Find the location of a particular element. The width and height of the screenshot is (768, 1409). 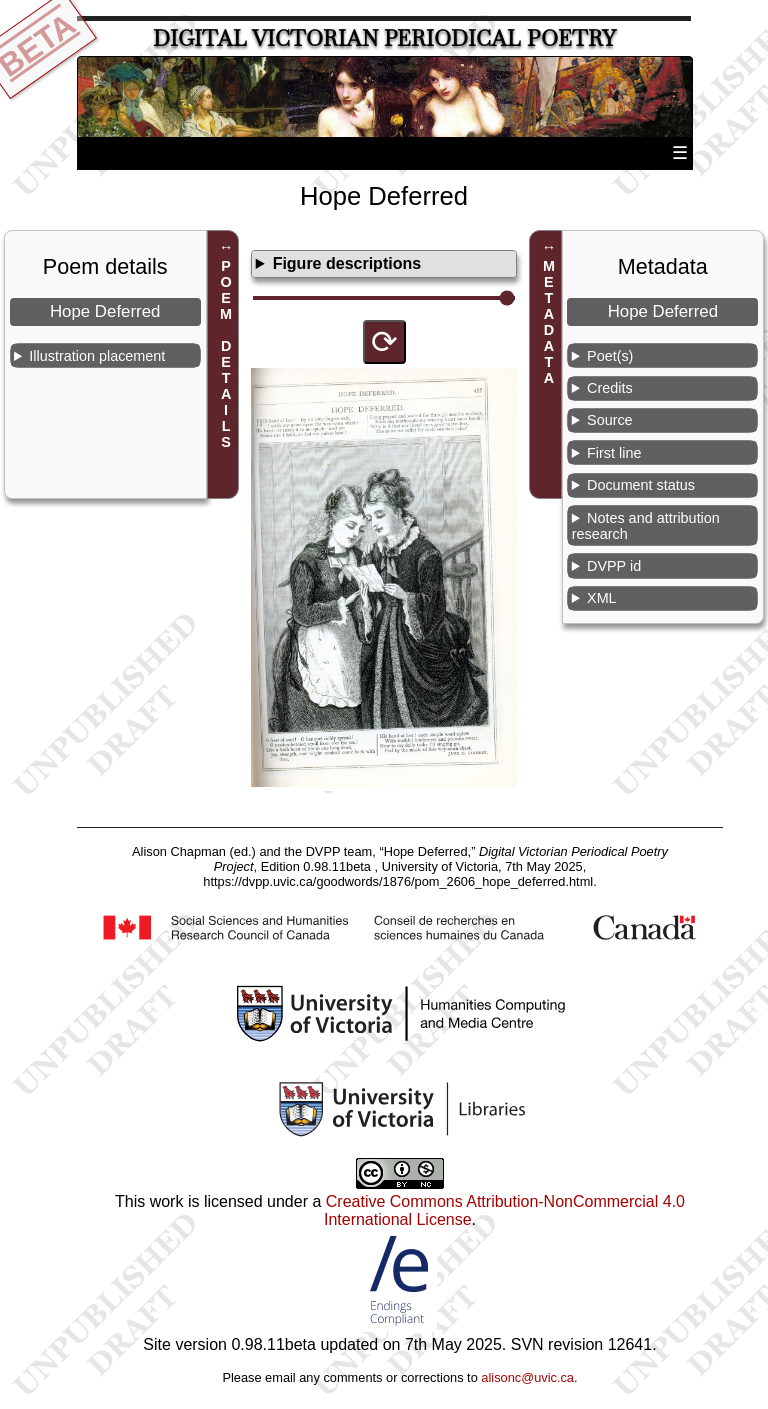

DVPP id is located at coordinates (614, 566).